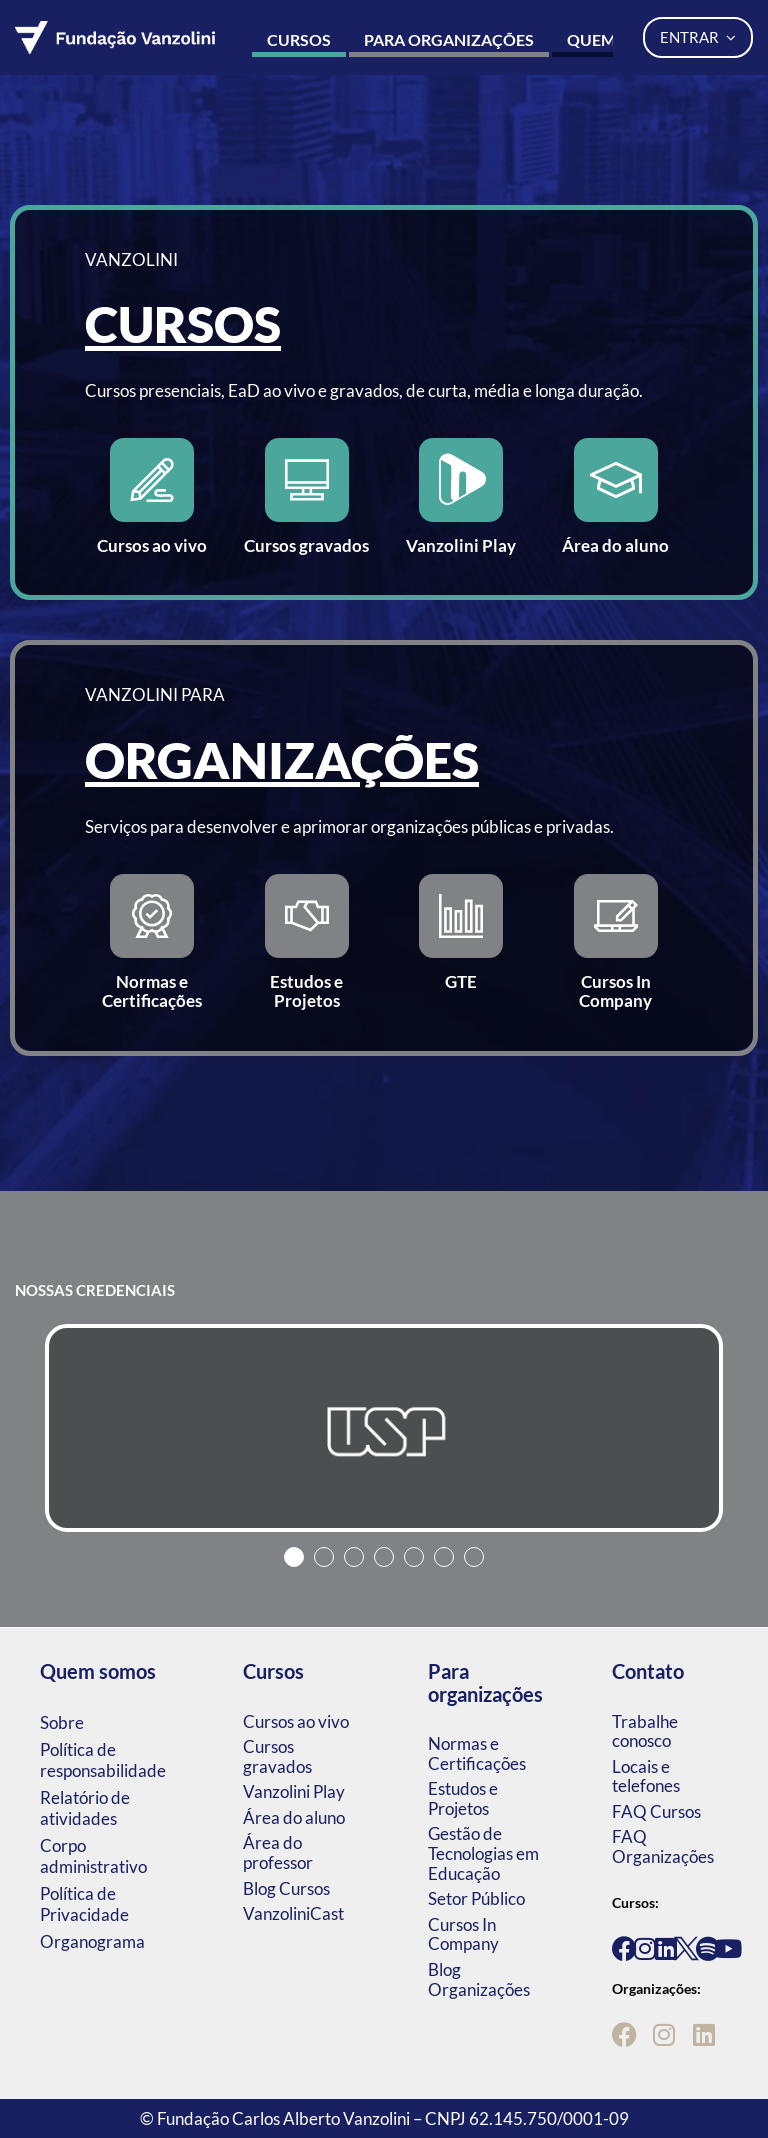 This screenshot has width=768, height=2138. What do you see at coordinates (477, 1753) in the screenshot?
I see `Normas e Certificações` at bounding box center [477, 1753].